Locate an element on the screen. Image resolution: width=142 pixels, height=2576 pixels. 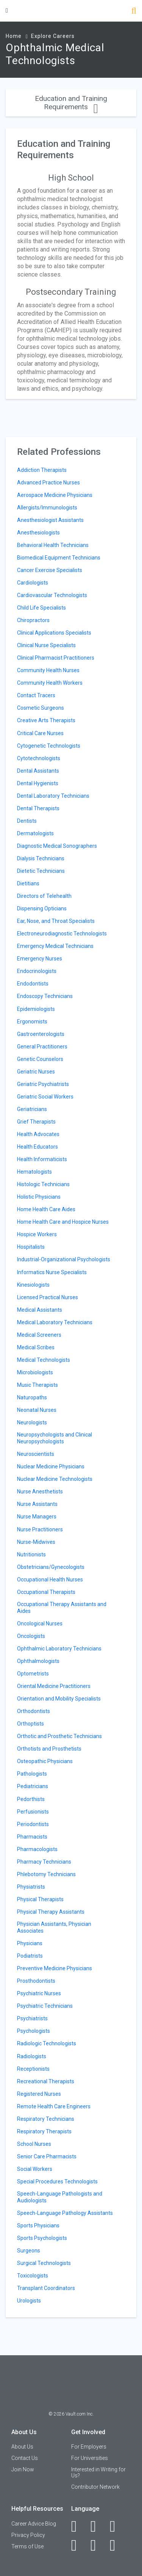
Obstetricians/Gynecologists is located at coordinates (50, 1567).